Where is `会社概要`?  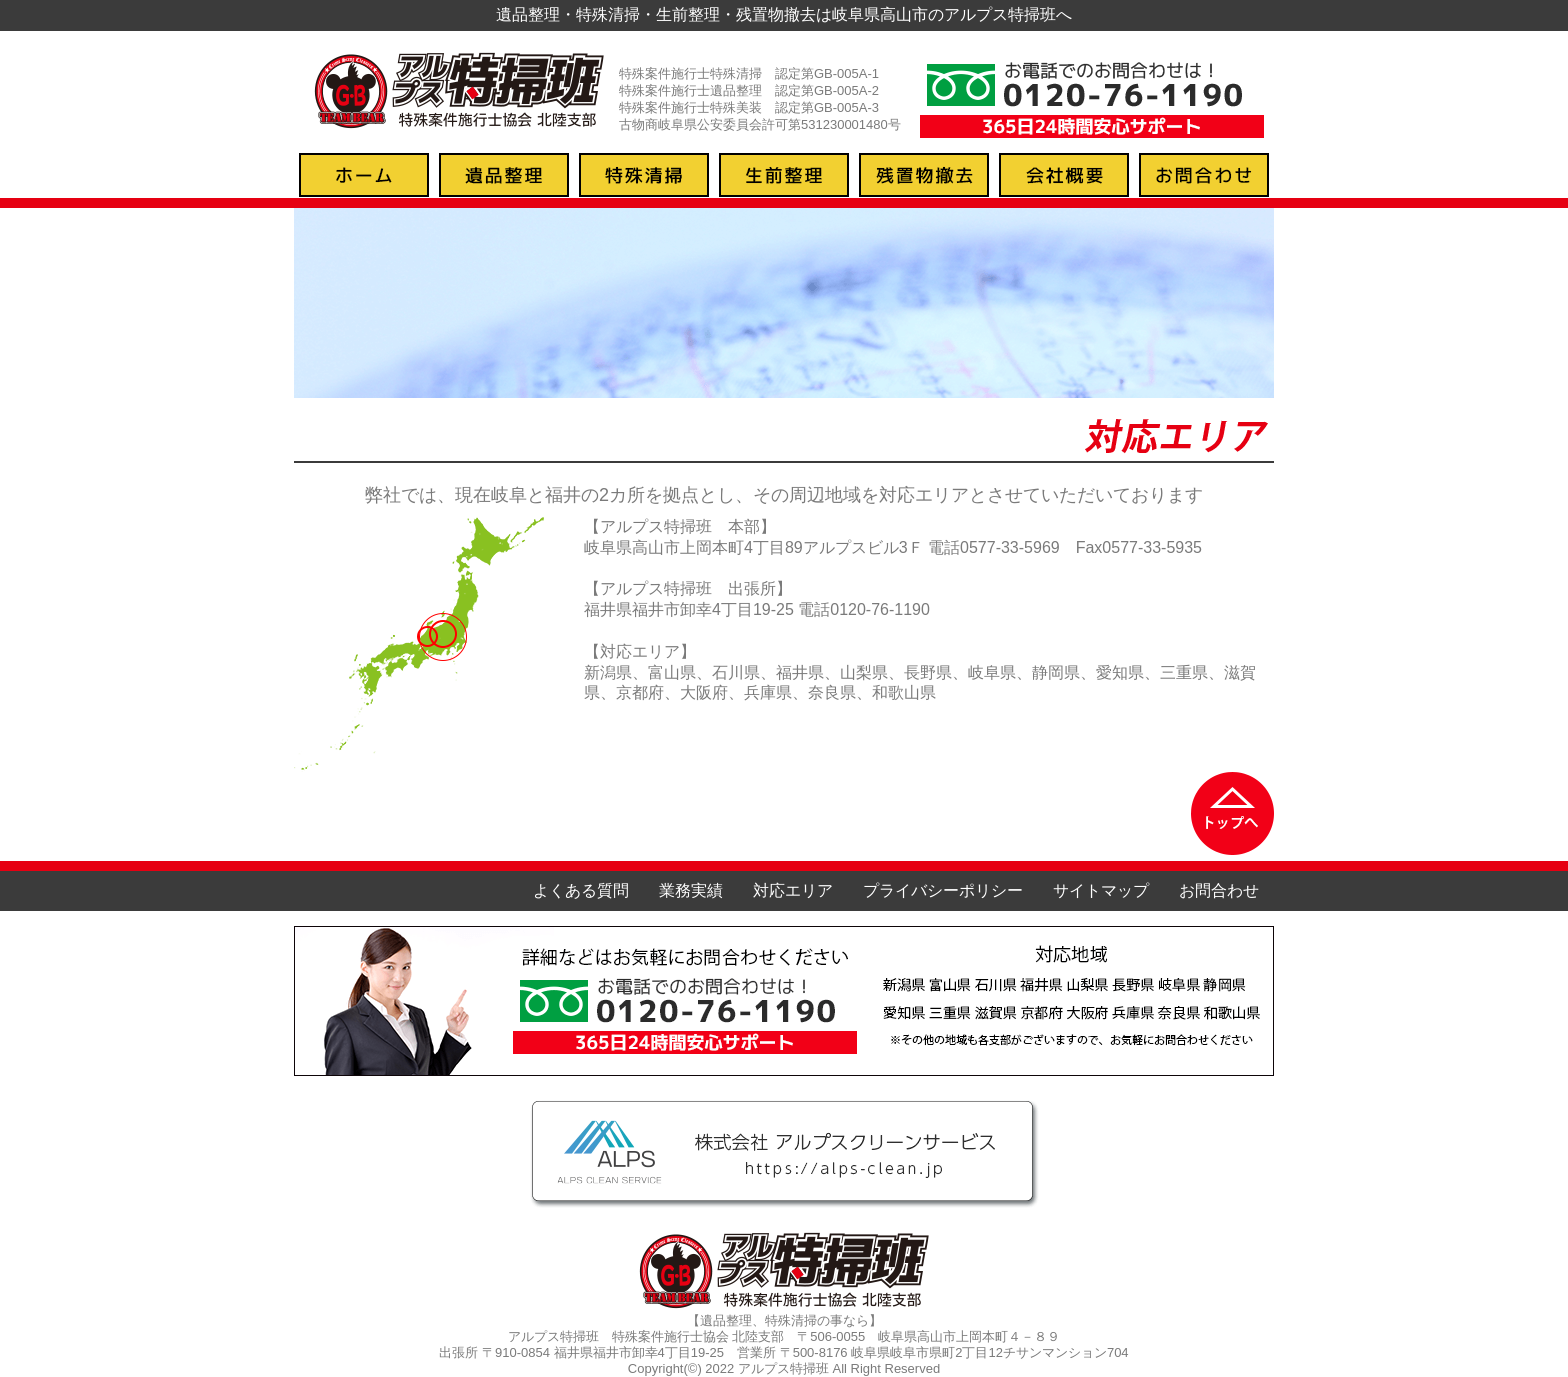 会社概要 is located at coordinates (1064, 175).